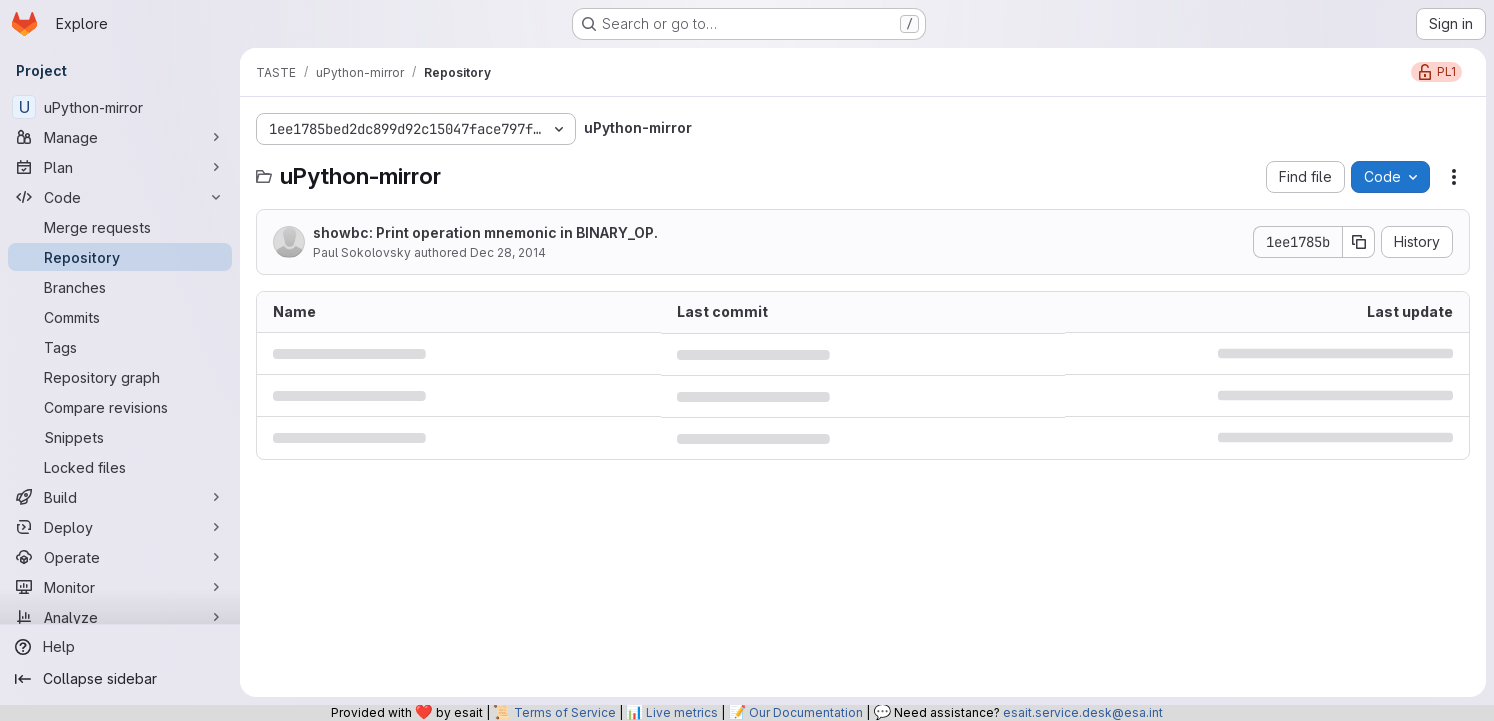 This screenshot has width=1494, height=721. I want to click on [Copy commit SHA], so click(1359, 242).